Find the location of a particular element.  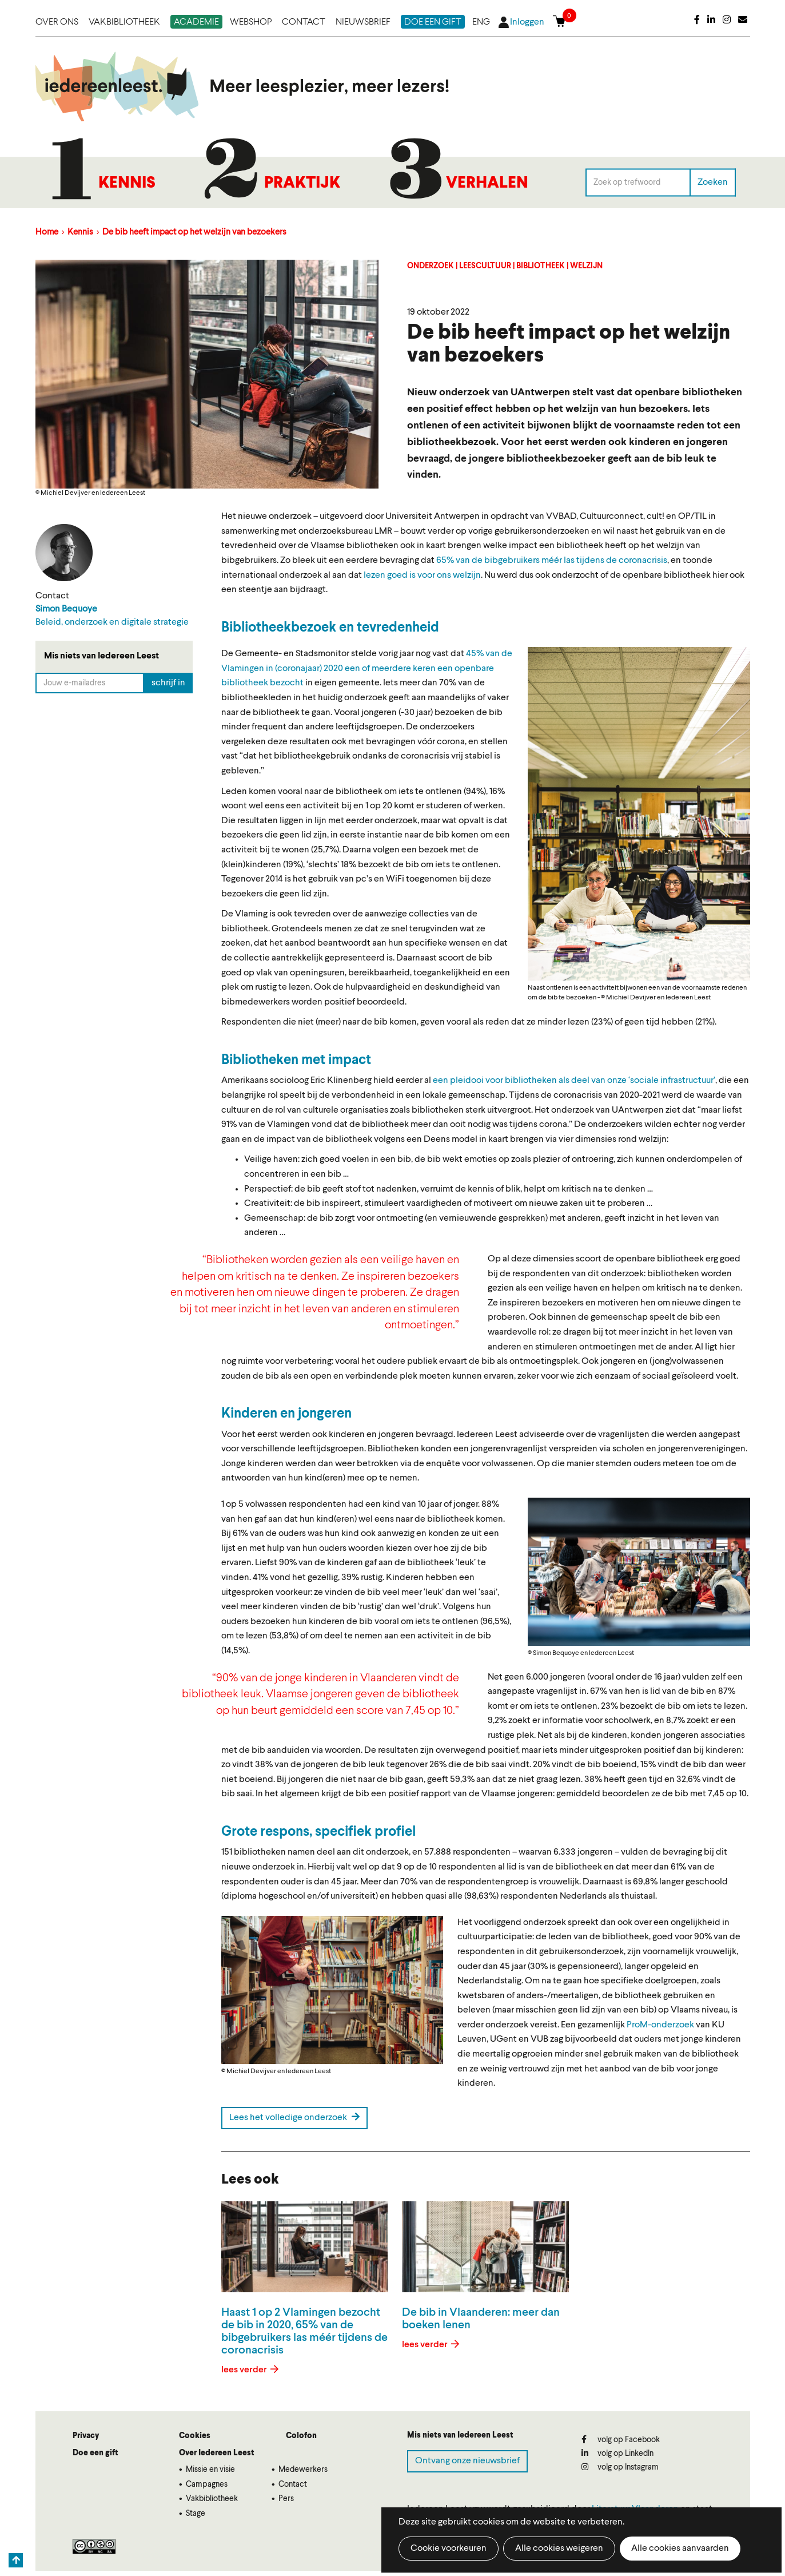

Welzijn is located at coordinates (586, 266).